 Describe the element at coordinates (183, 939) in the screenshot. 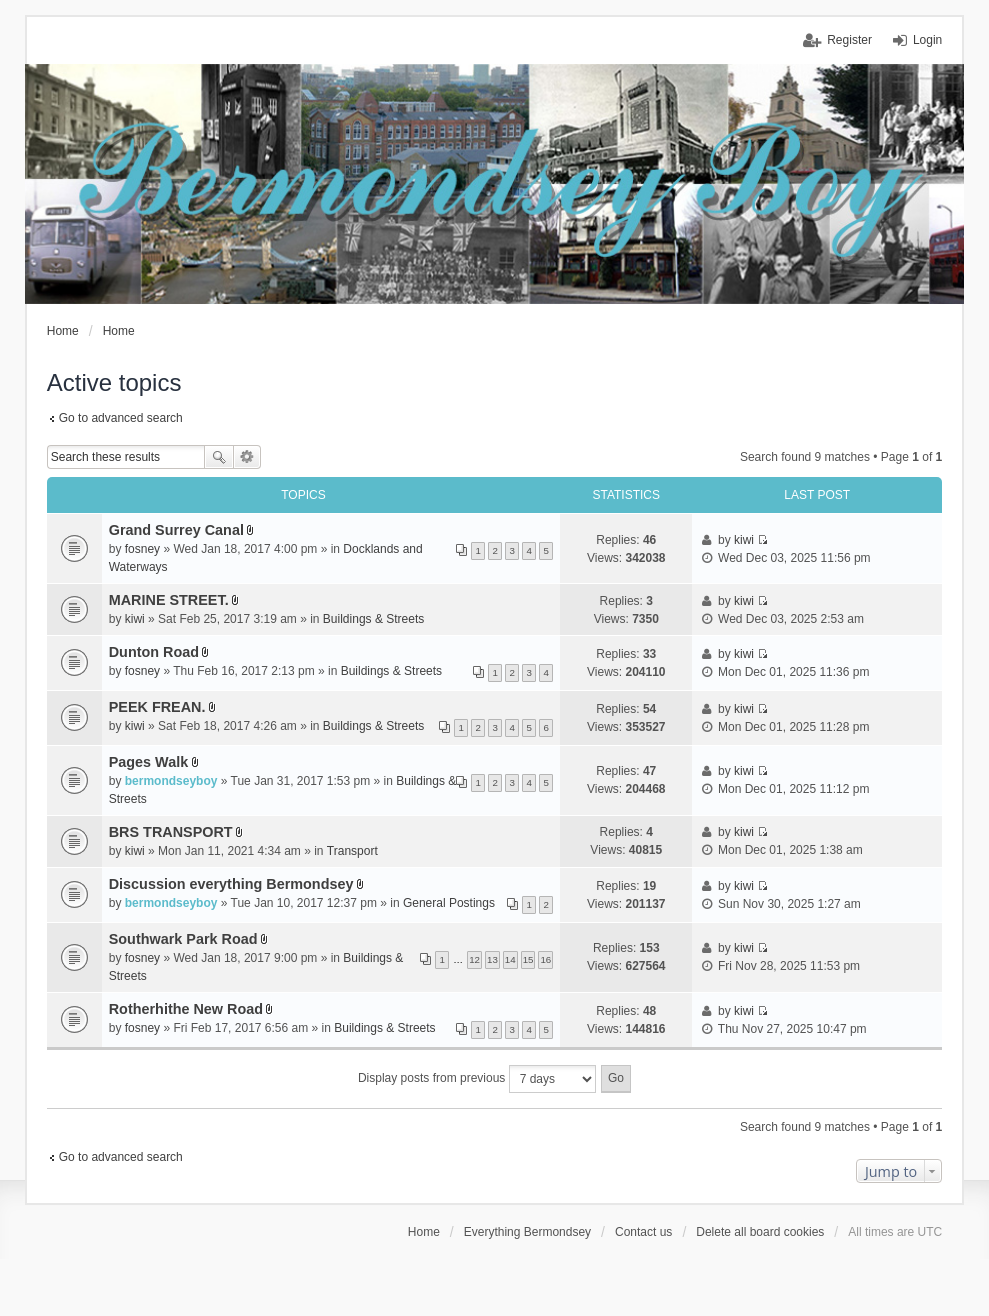

I see `Southwark Park Road` at that location.